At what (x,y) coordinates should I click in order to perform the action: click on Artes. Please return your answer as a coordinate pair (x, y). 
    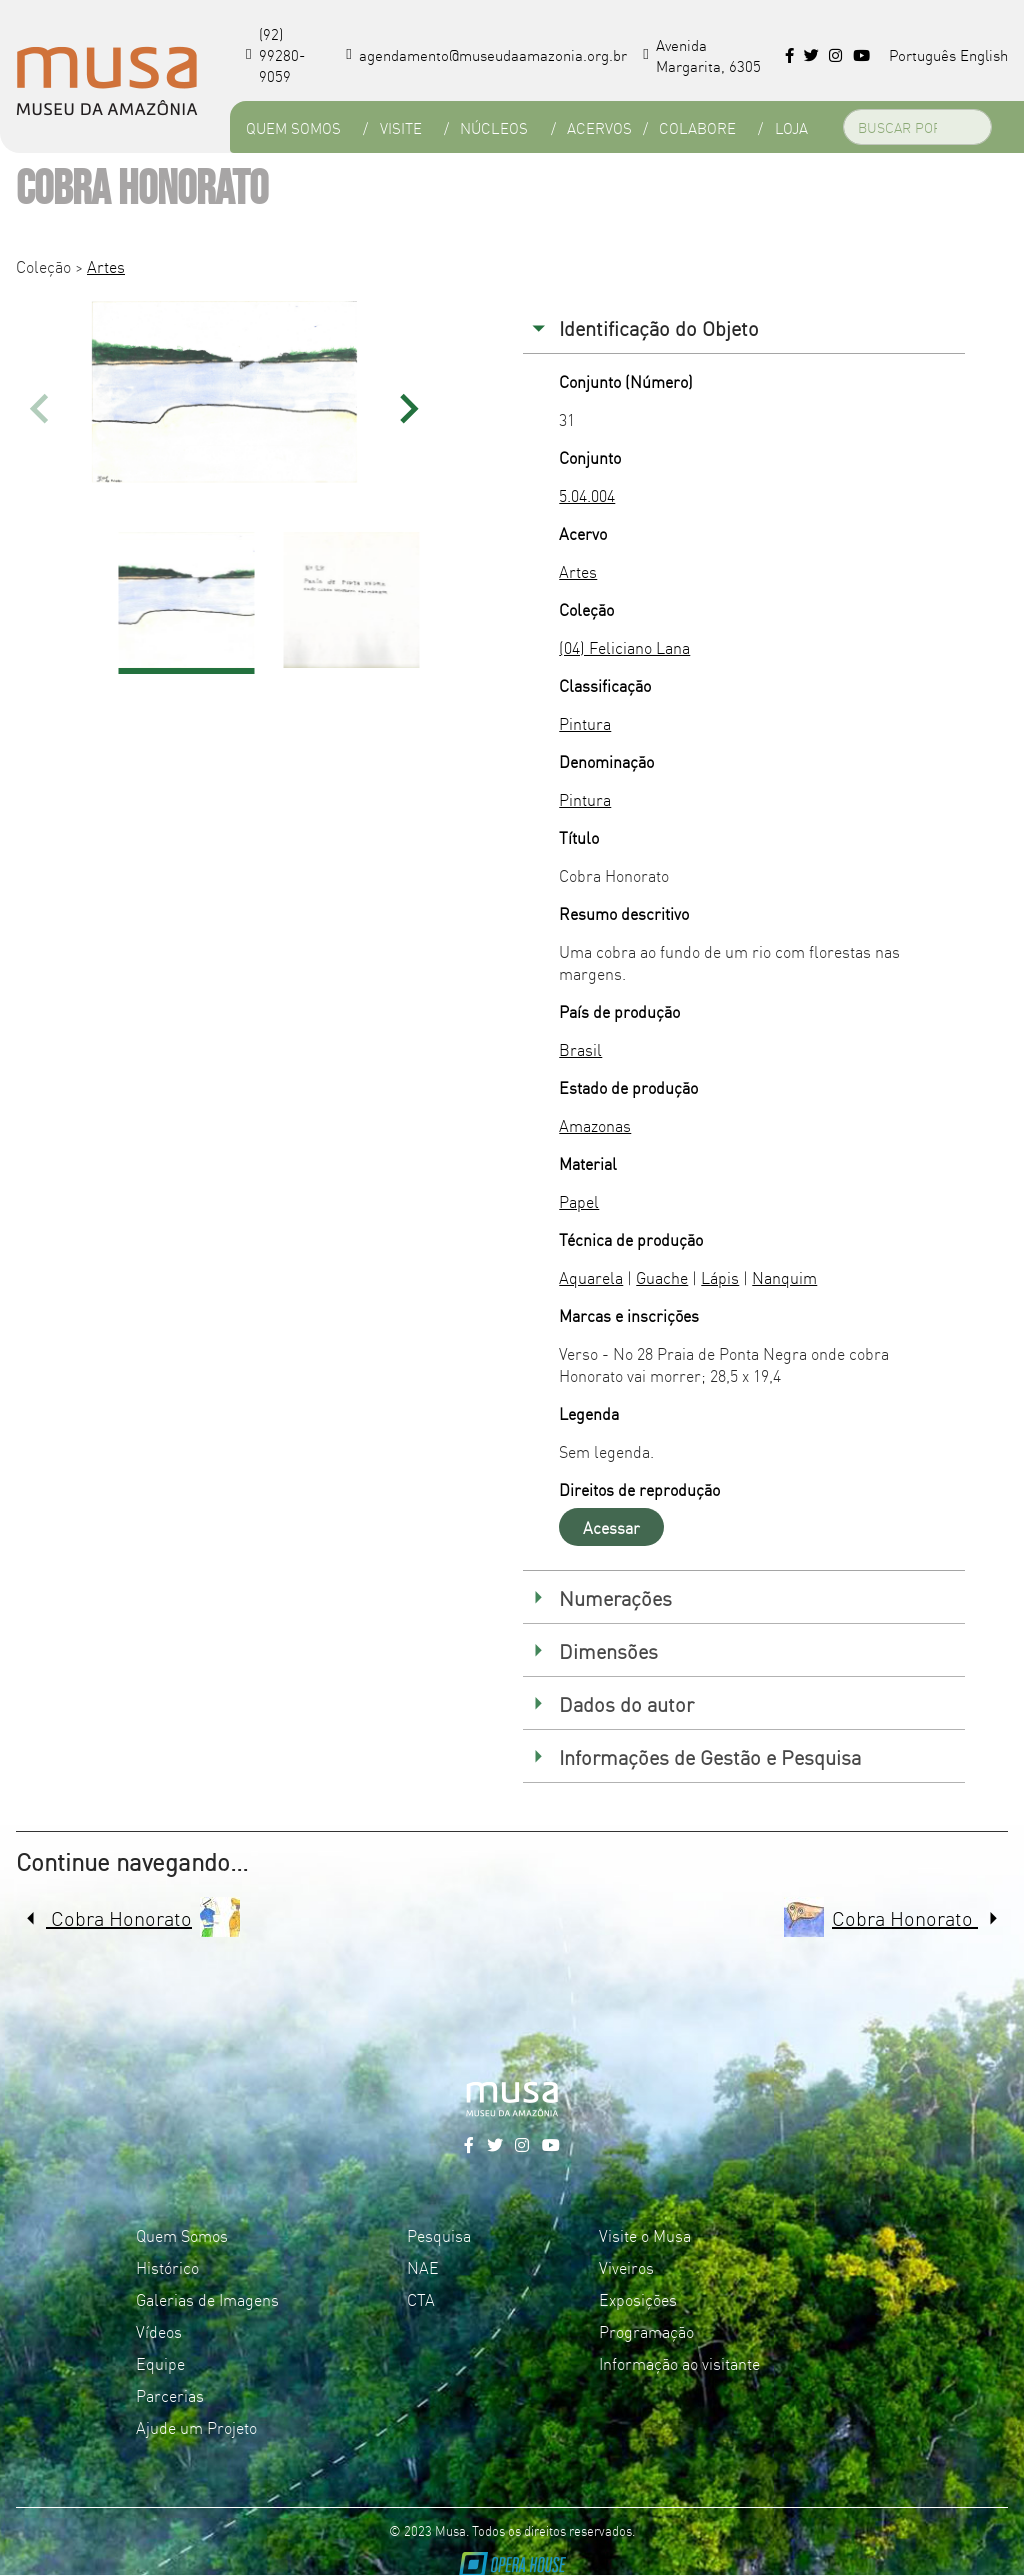
    Looking at the image, I should click on (106, 266).